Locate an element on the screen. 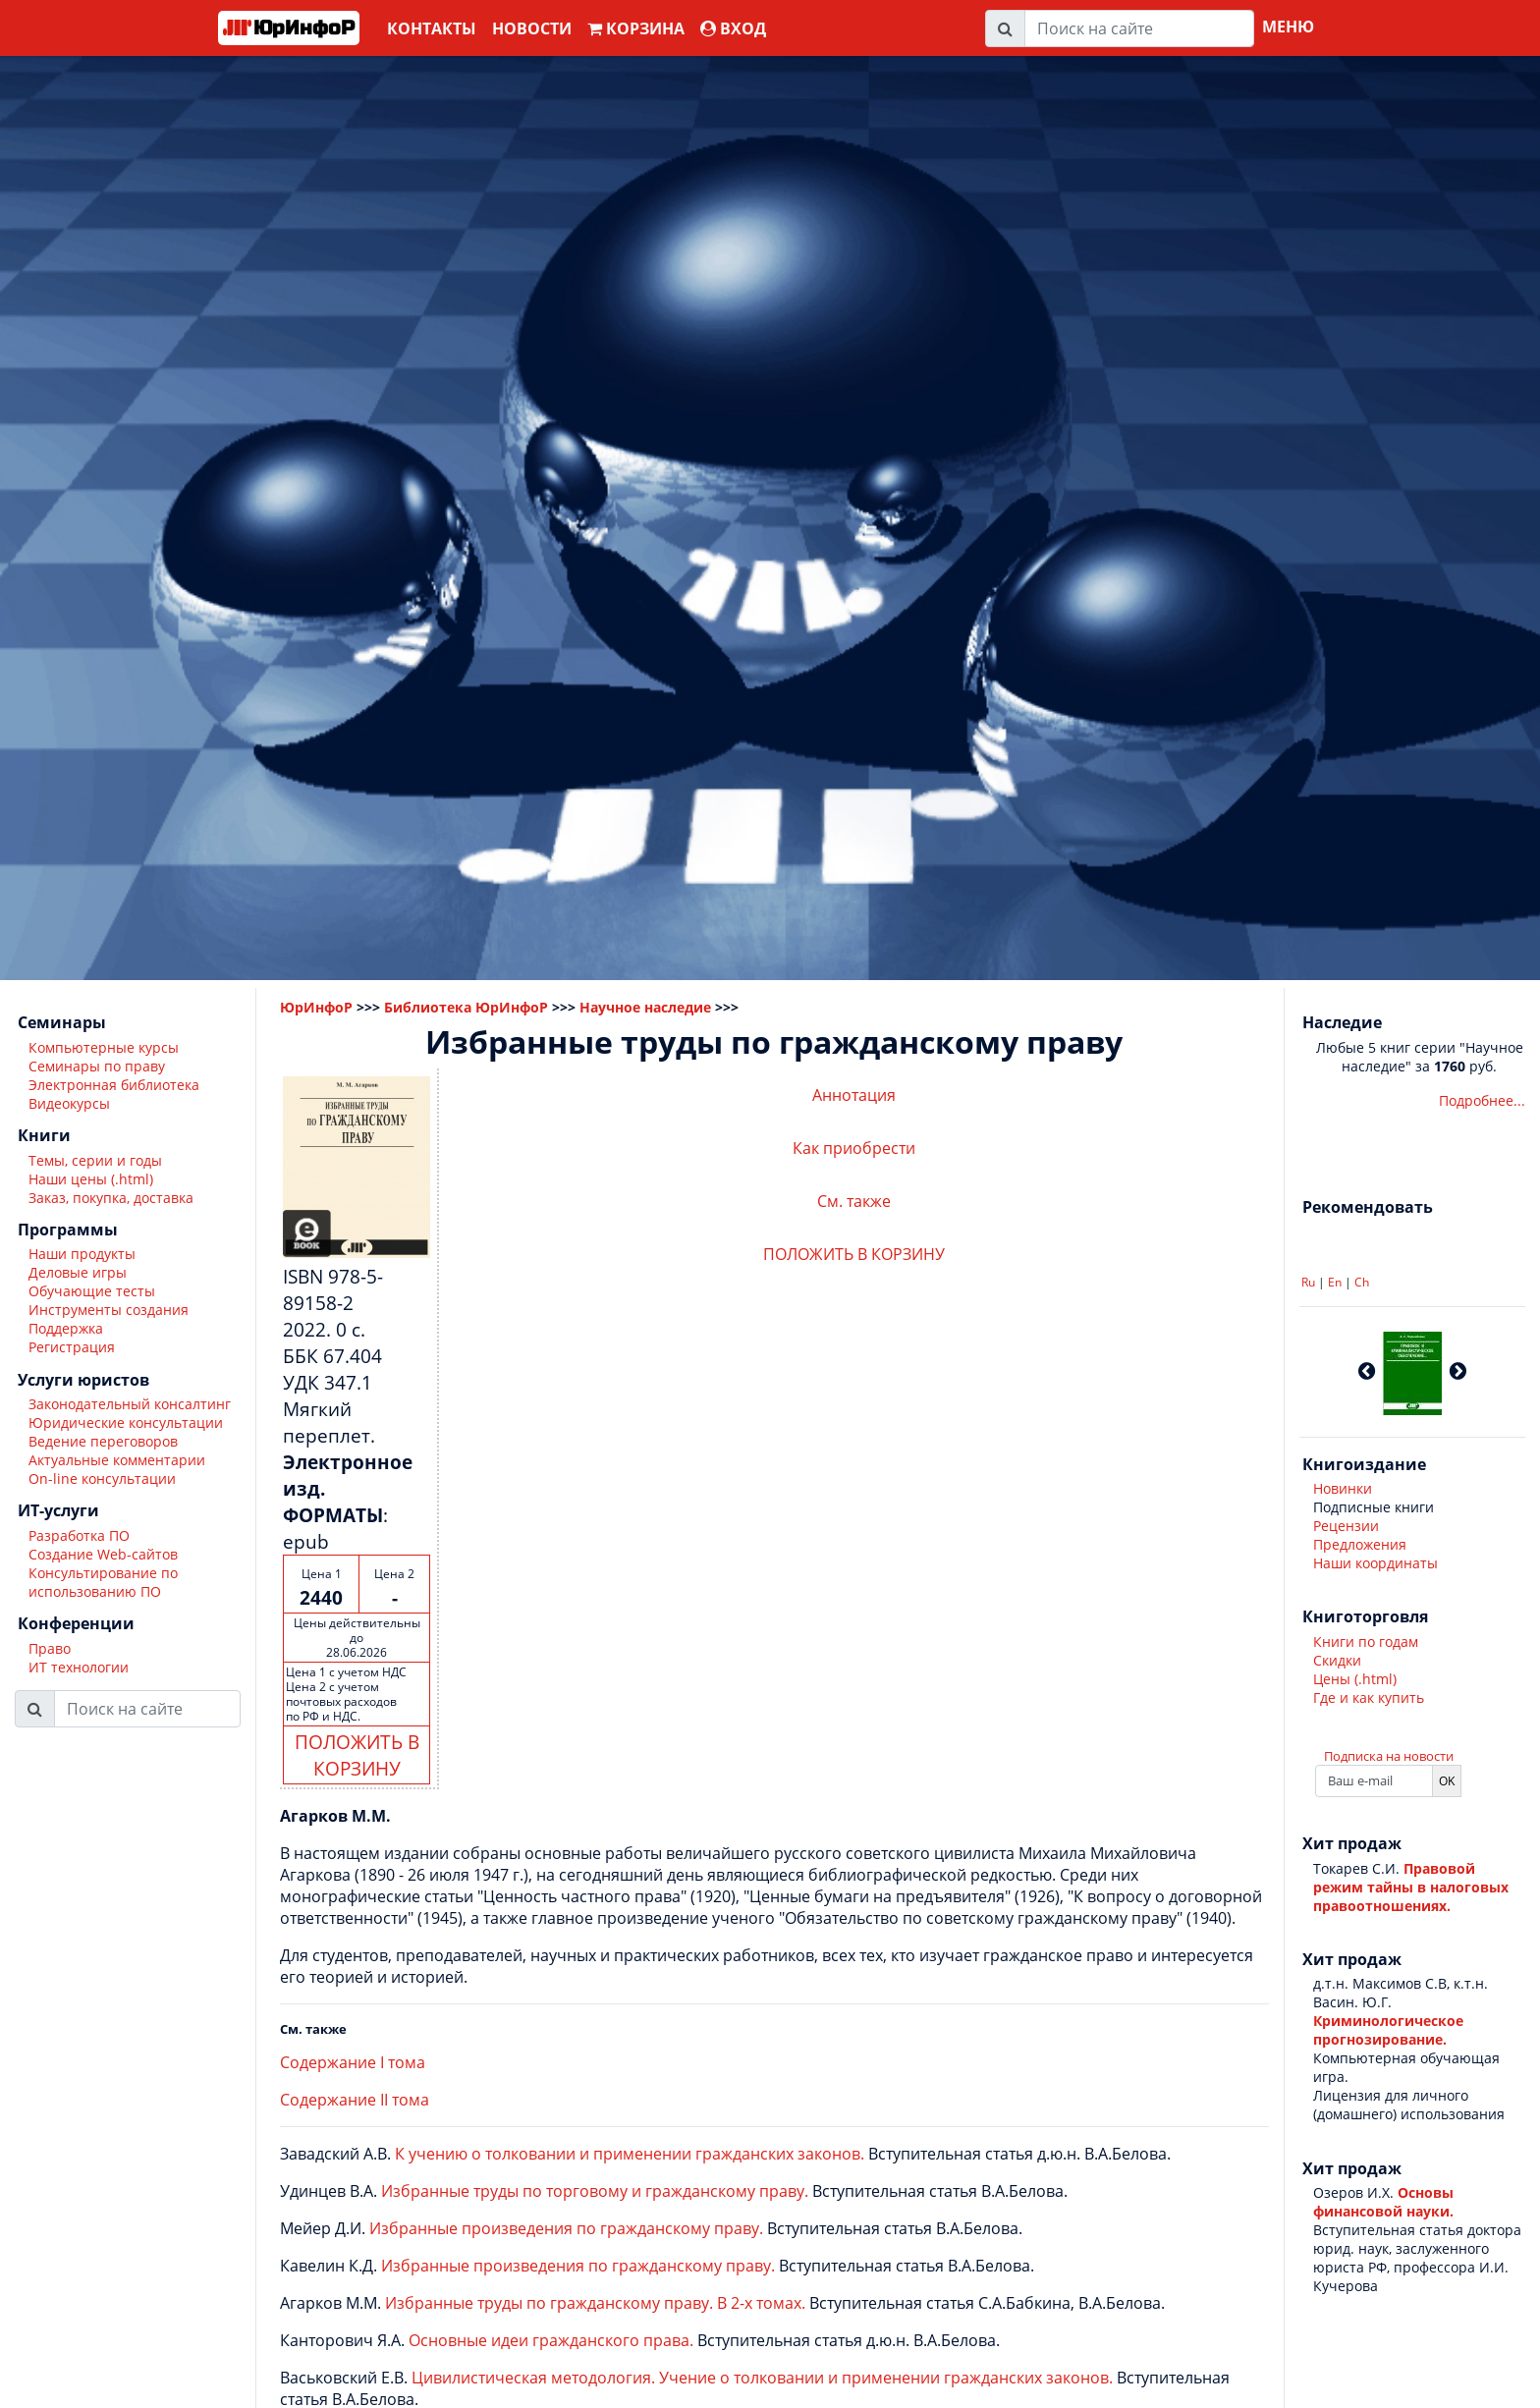 The image size is (1540, 2408). ПОЛОЖИТЬ В КОРЗИНУ is located at coordinates (357, 1754).